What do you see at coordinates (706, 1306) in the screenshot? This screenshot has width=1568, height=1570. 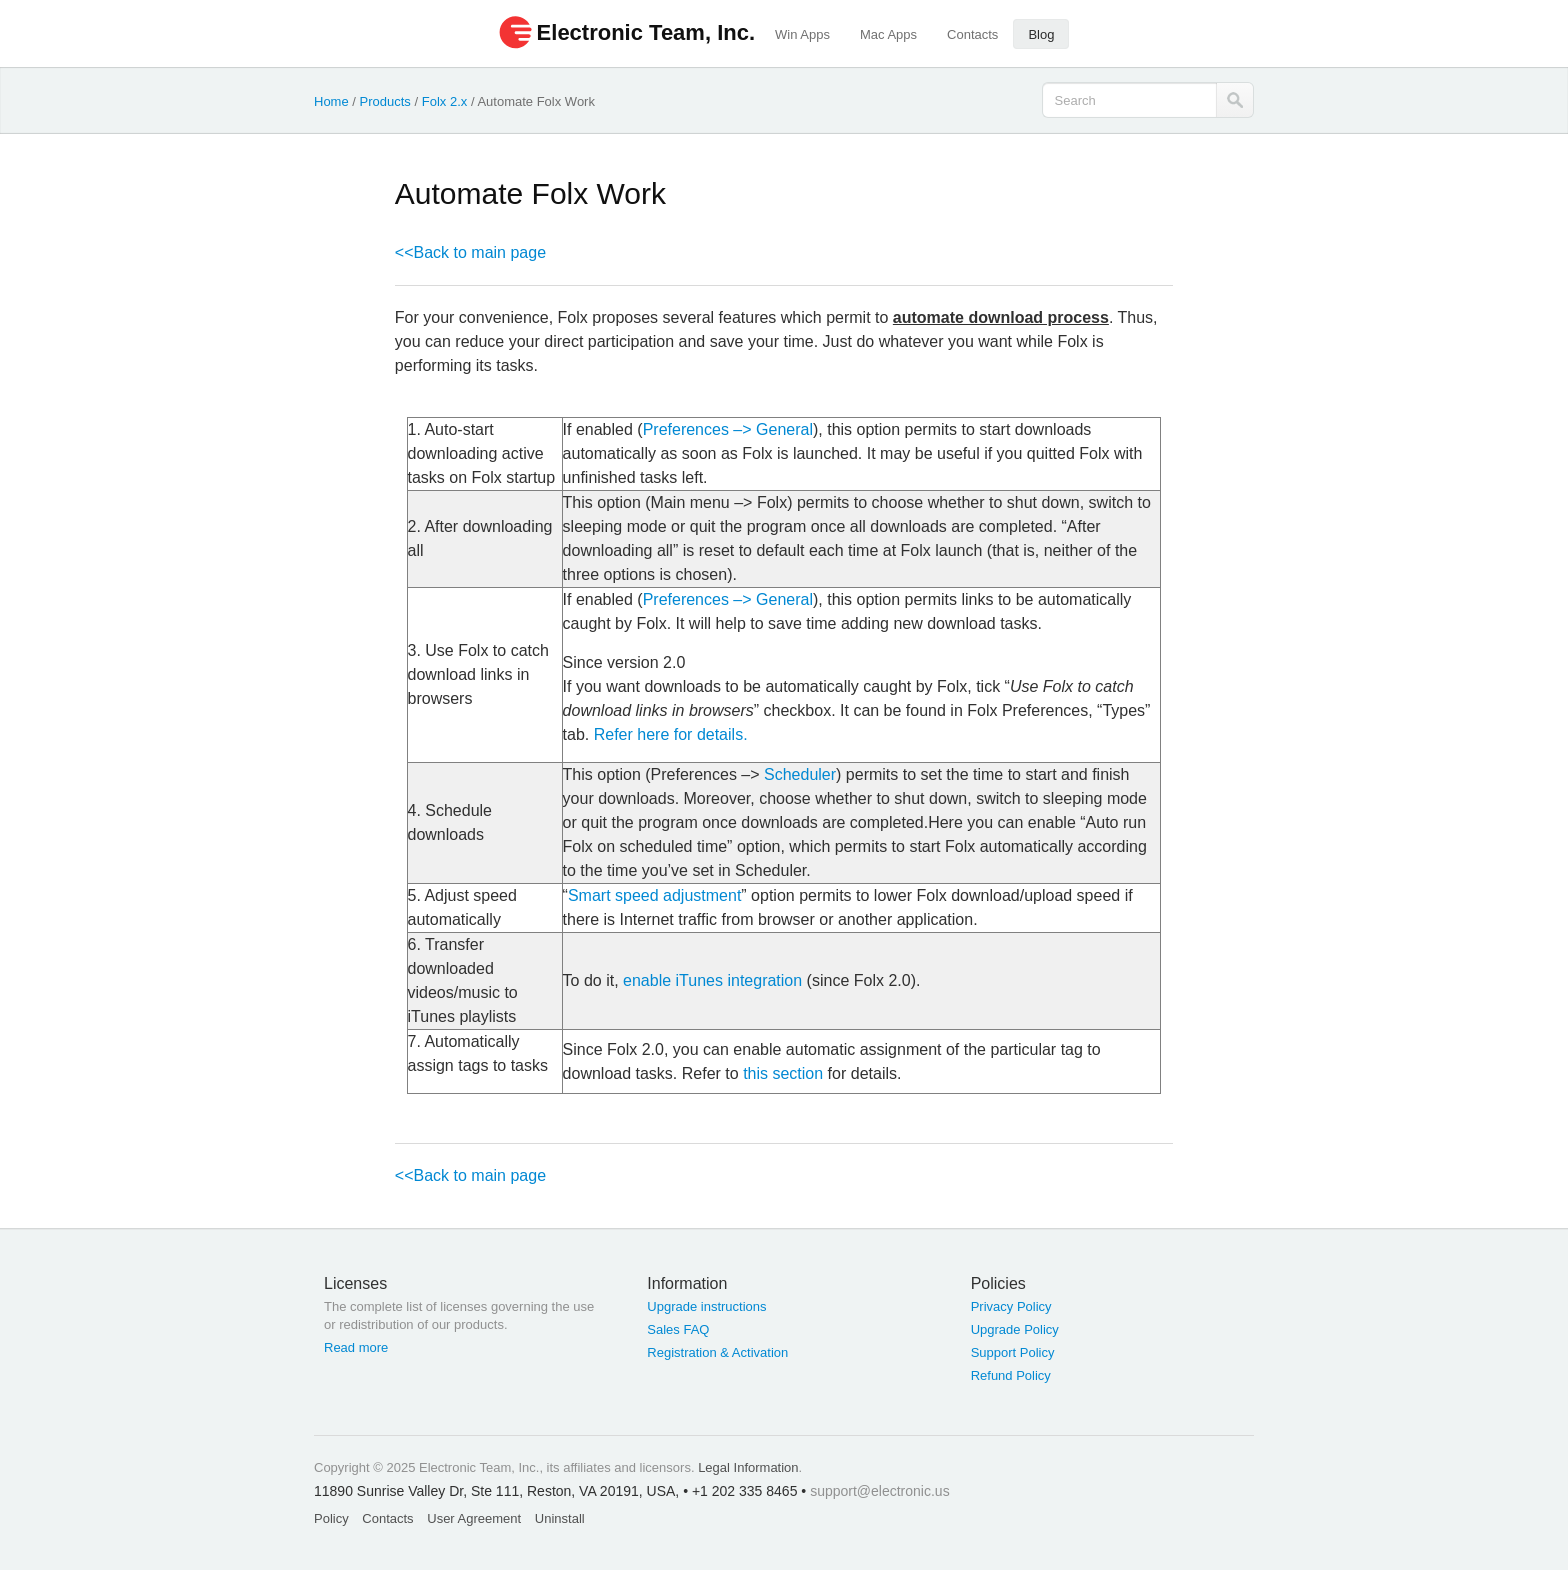 I see `Upgrade instructions` at bounding box center [706, 1306].